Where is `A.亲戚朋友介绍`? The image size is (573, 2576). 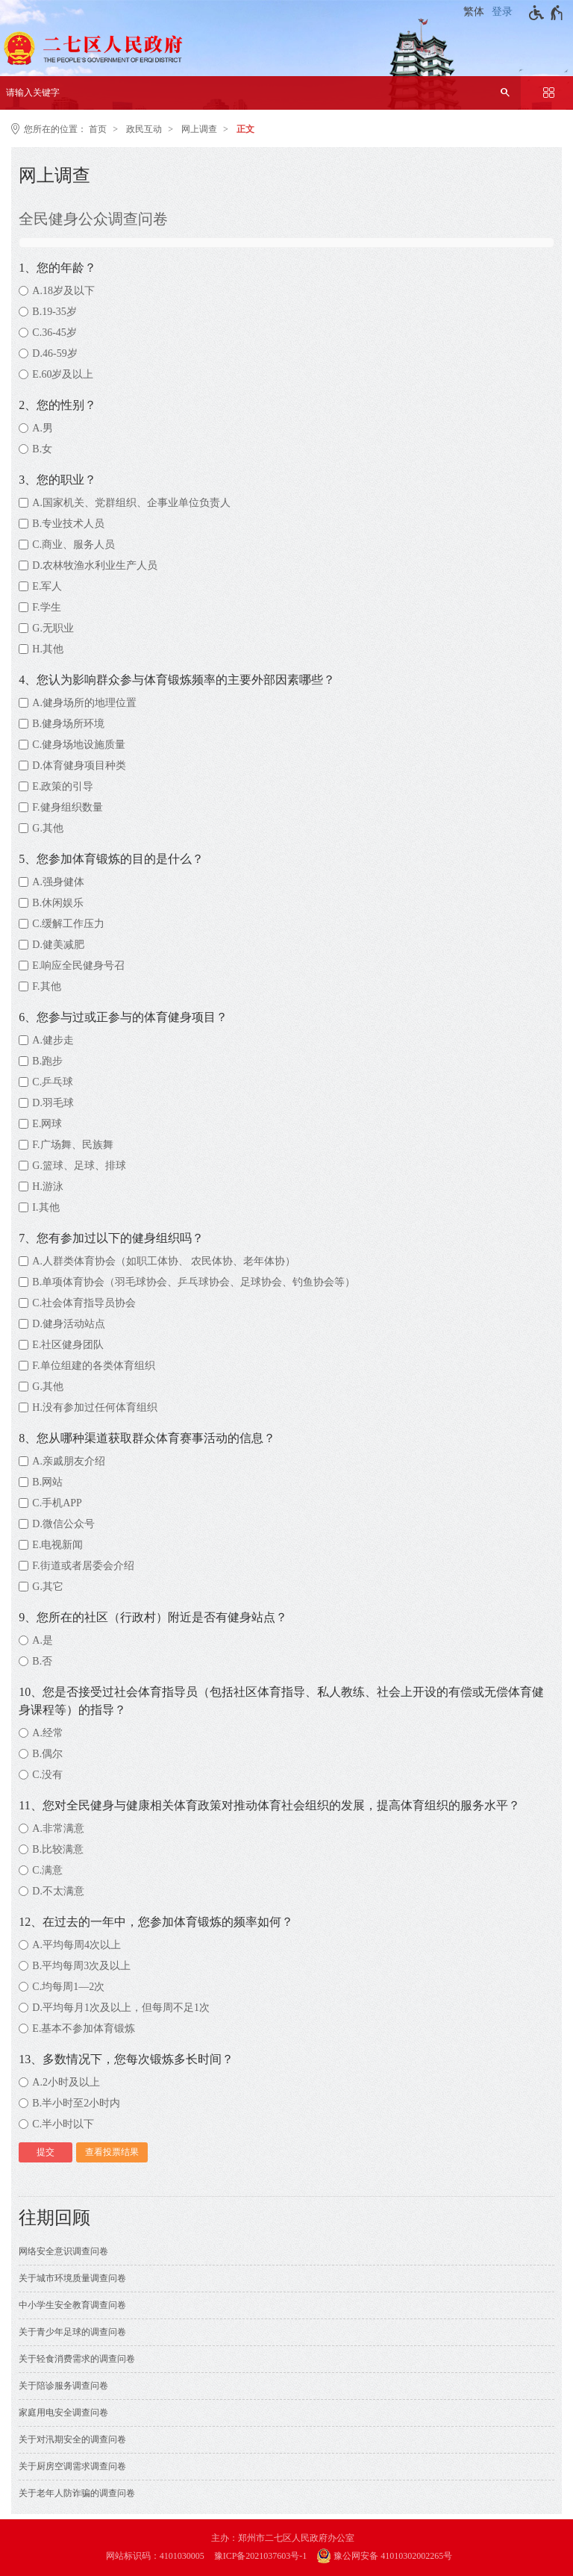 A.亲戚朋友介绍 is located at coordinates (68, 1461).